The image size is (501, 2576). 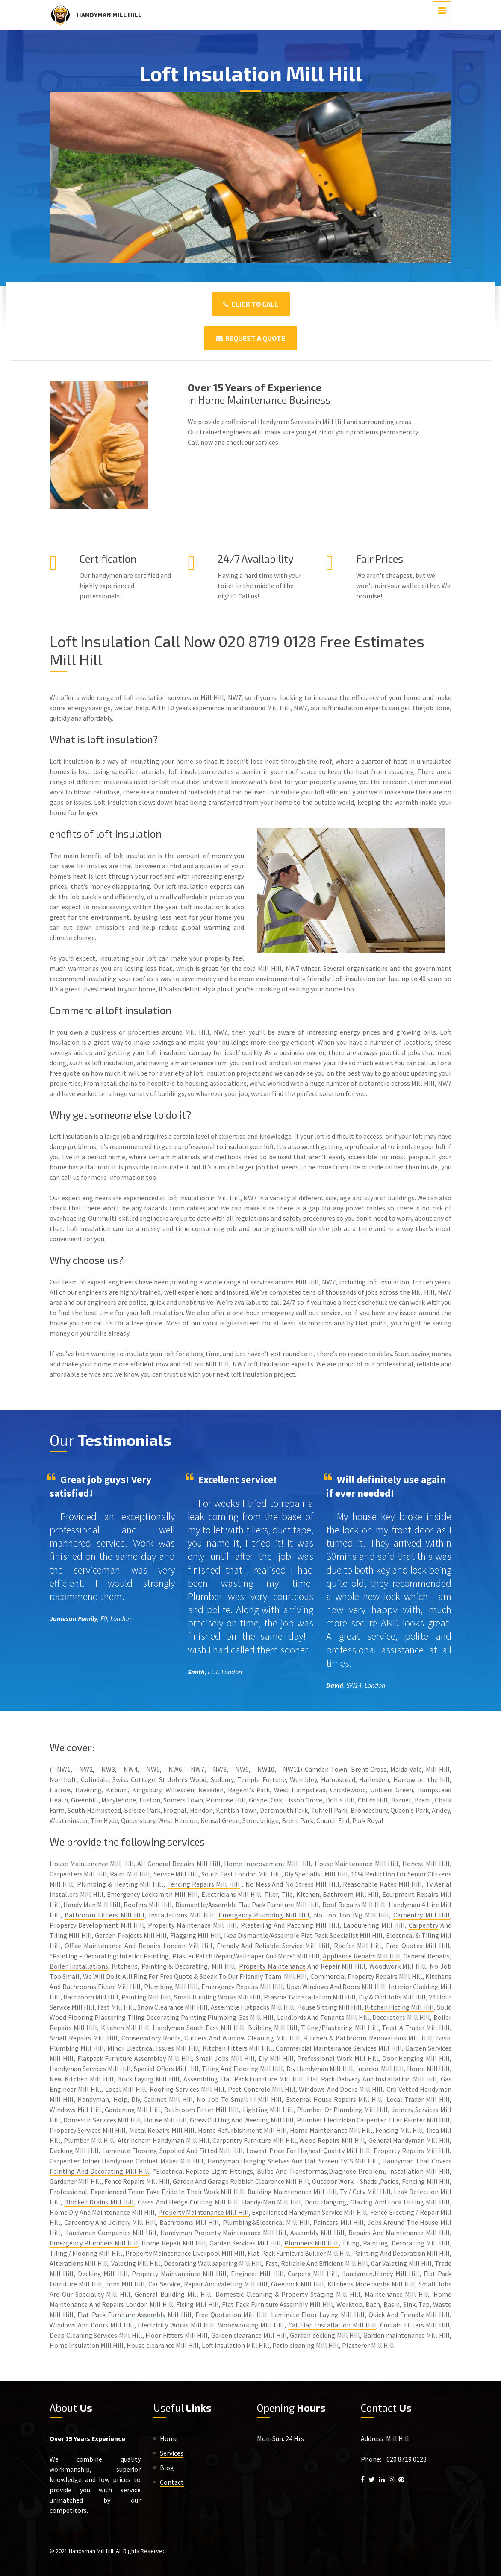 What do you see at coordinates (163, 2345) in the screenshot?
I see `House clearance Mill Hill` at bounding box center [163, 2345].